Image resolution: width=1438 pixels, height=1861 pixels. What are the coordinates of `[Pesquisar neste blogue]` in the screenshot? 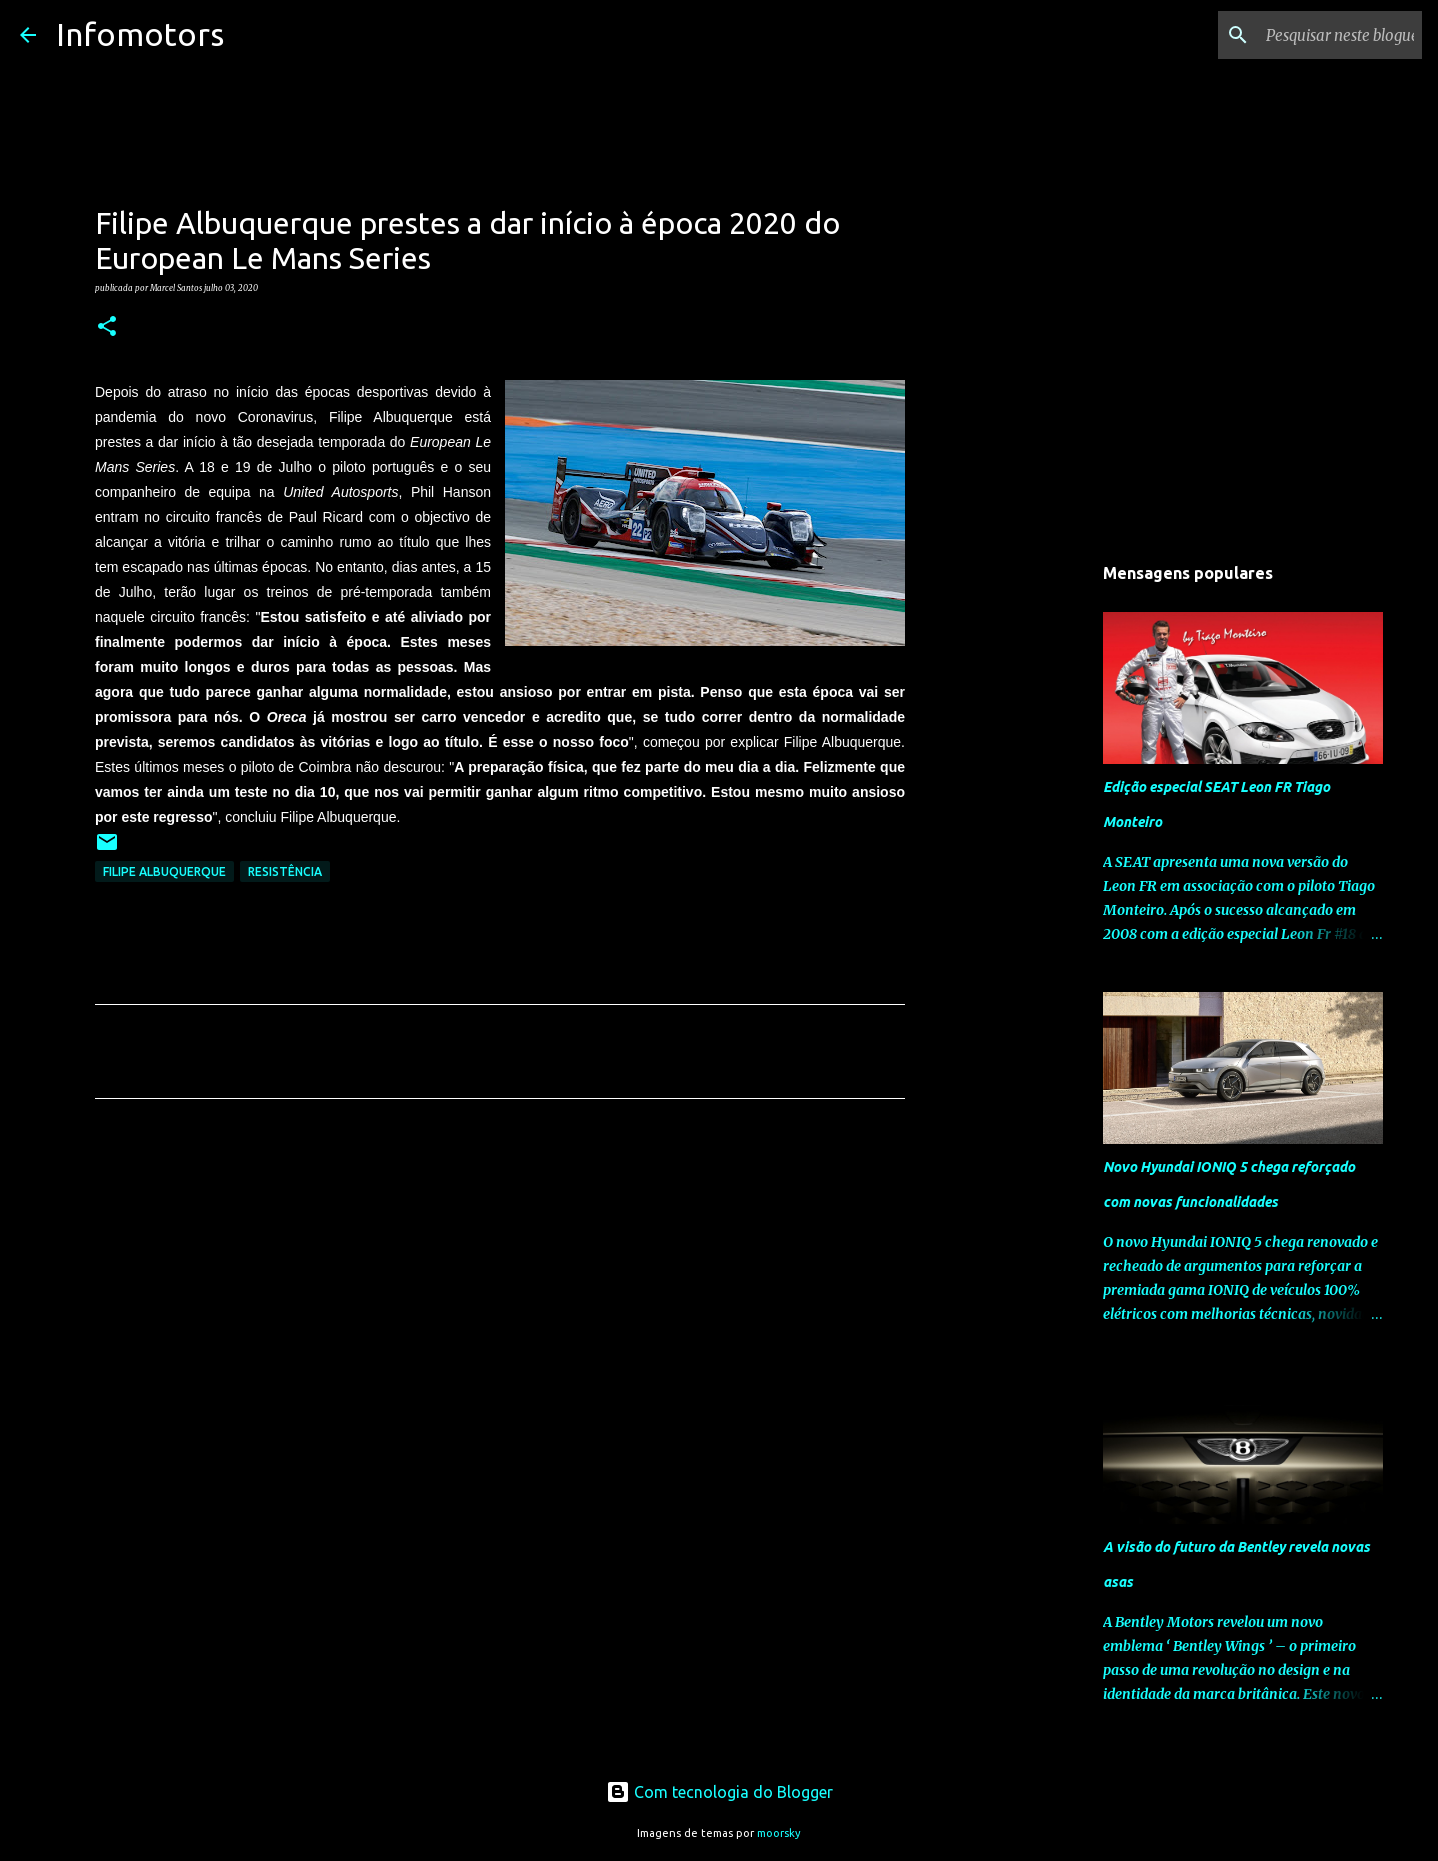 It's located at (1317, 35).